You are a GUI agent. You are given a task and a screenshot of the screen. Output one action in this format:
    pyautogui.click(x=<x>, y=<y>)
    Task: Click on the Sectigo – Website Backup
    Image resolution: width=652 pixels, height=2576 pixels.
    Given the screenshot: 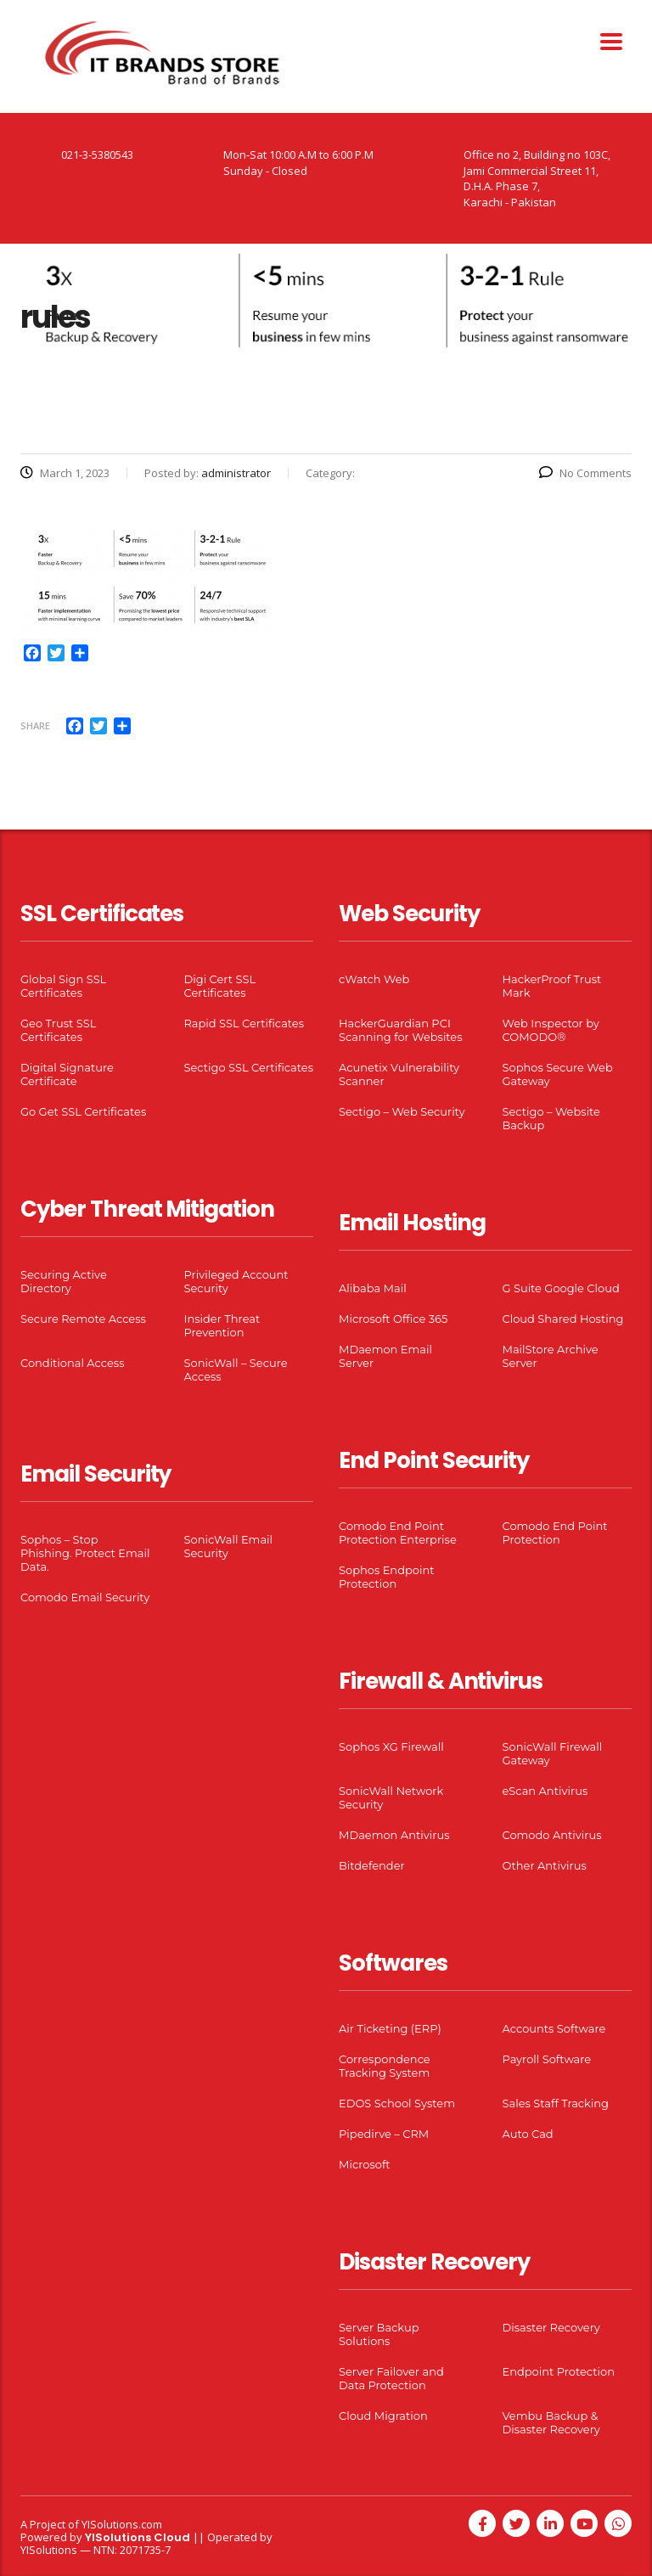 What is the action you would take?
    pyautogui.click(x=551, y=1118)
    